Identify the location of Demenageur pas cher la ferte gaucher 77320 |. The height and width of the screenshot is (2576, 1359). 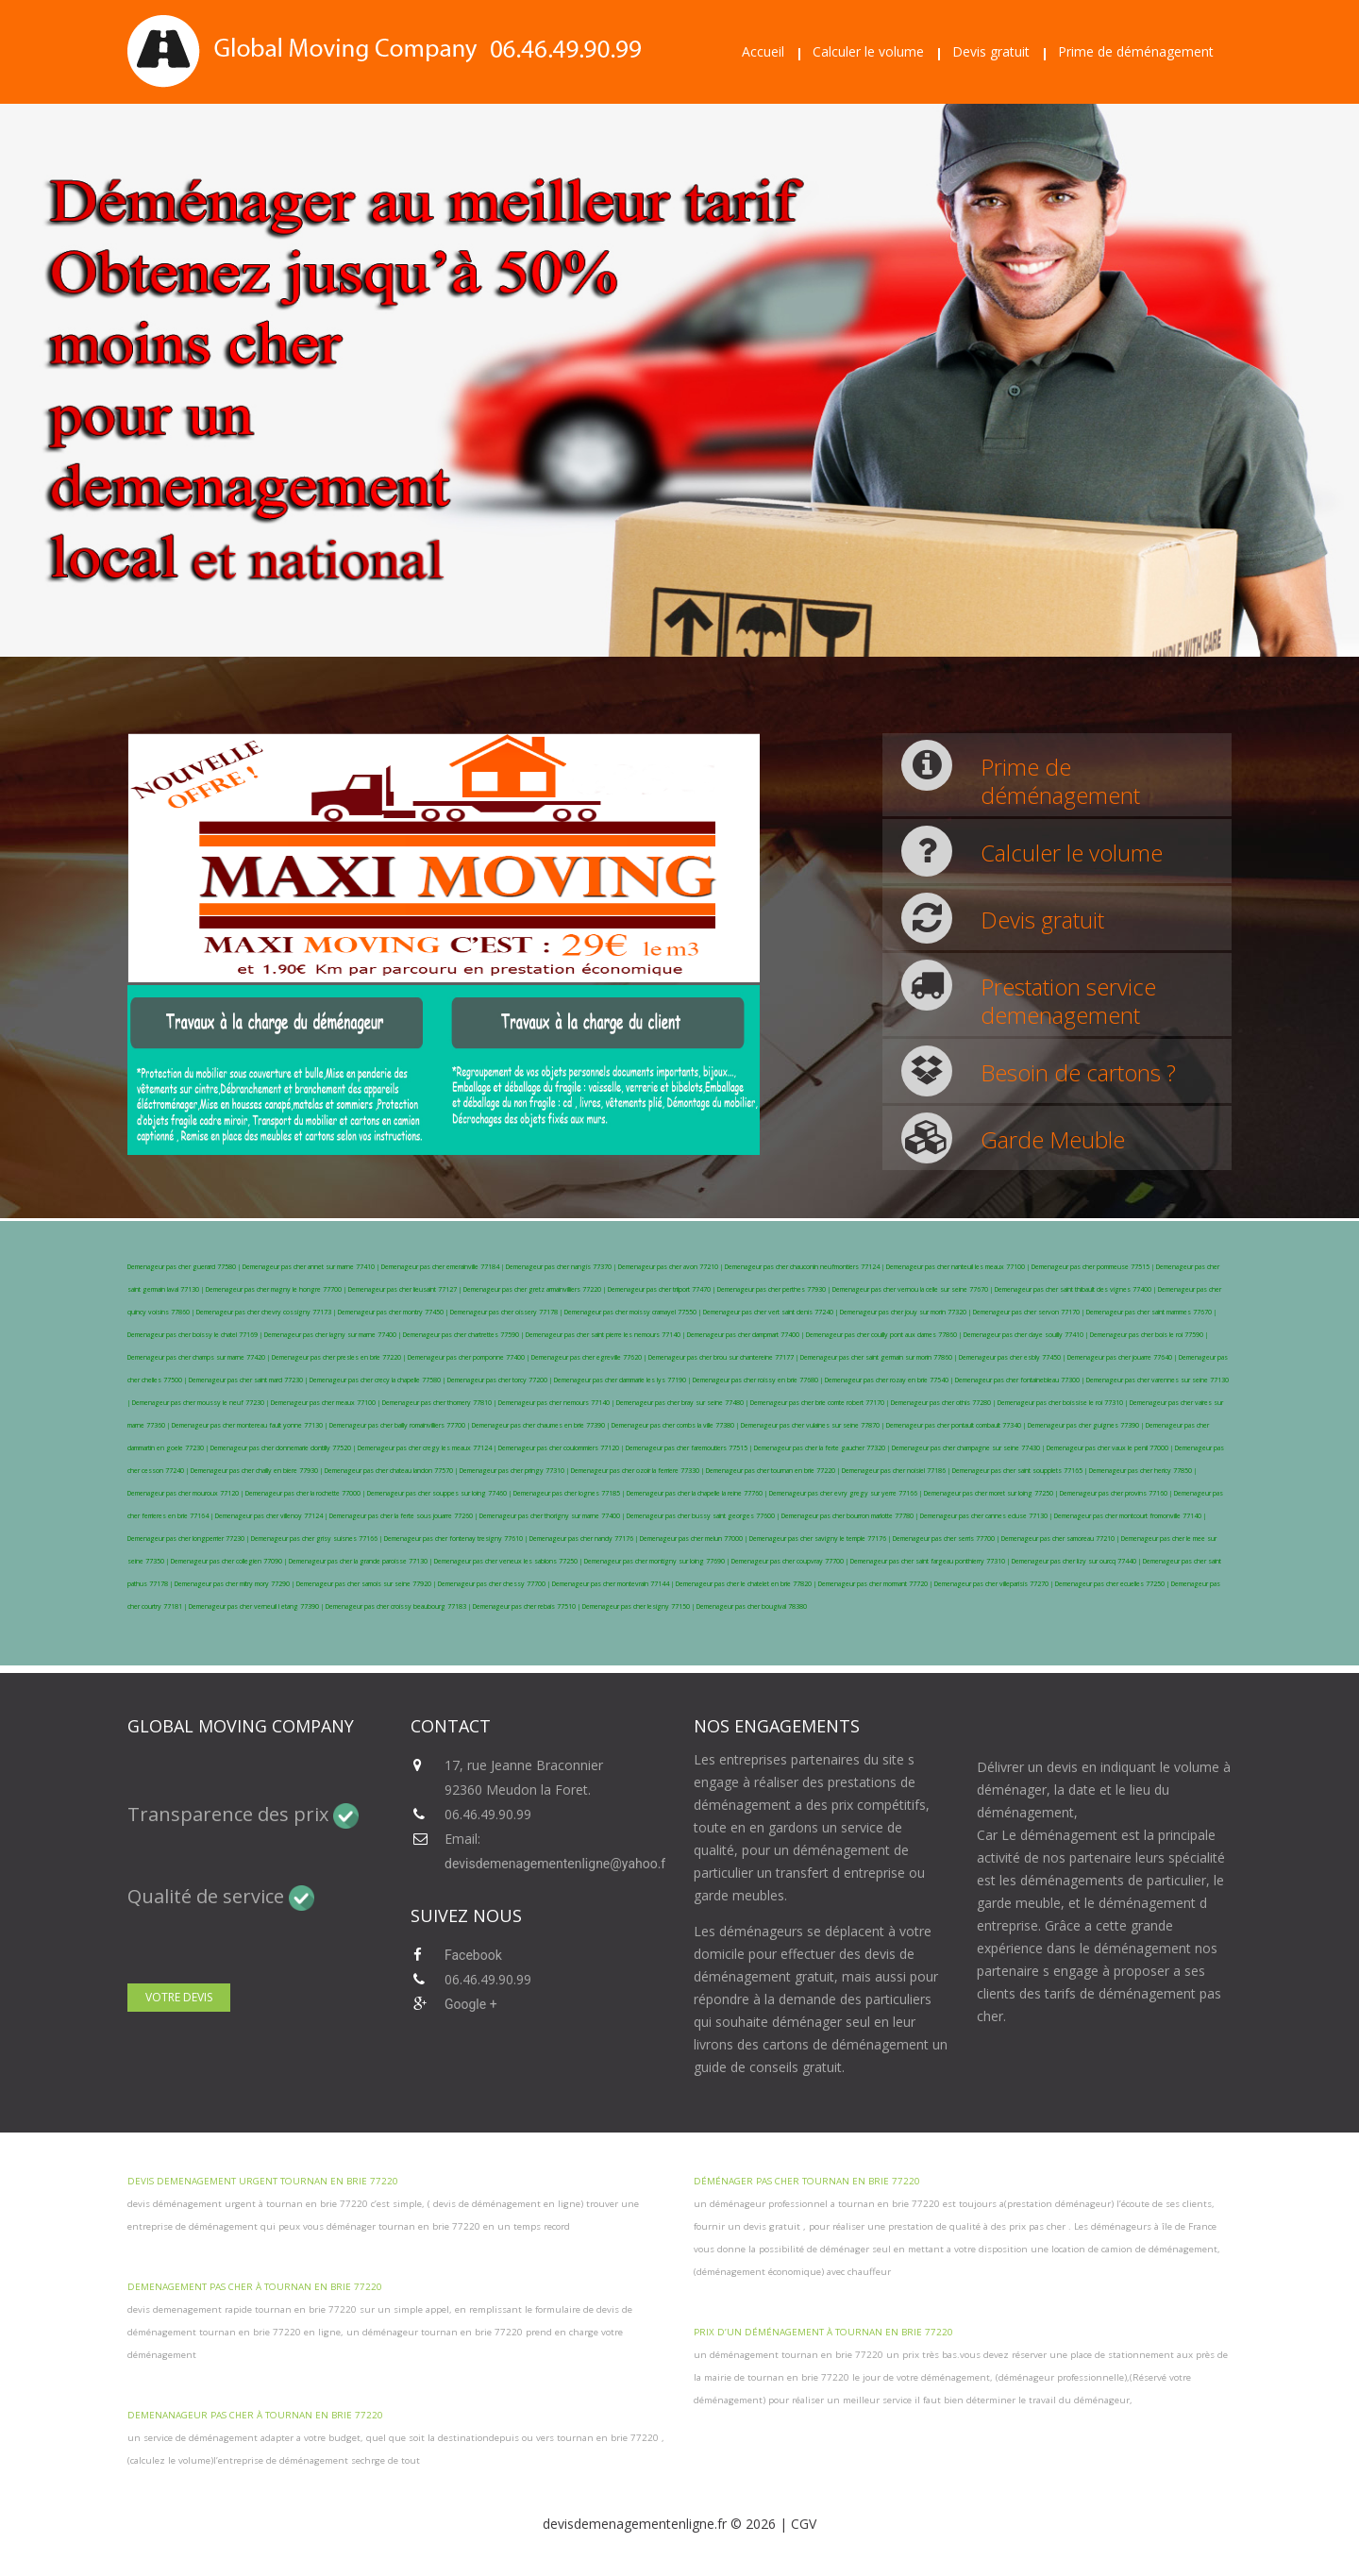
(823, 1448).